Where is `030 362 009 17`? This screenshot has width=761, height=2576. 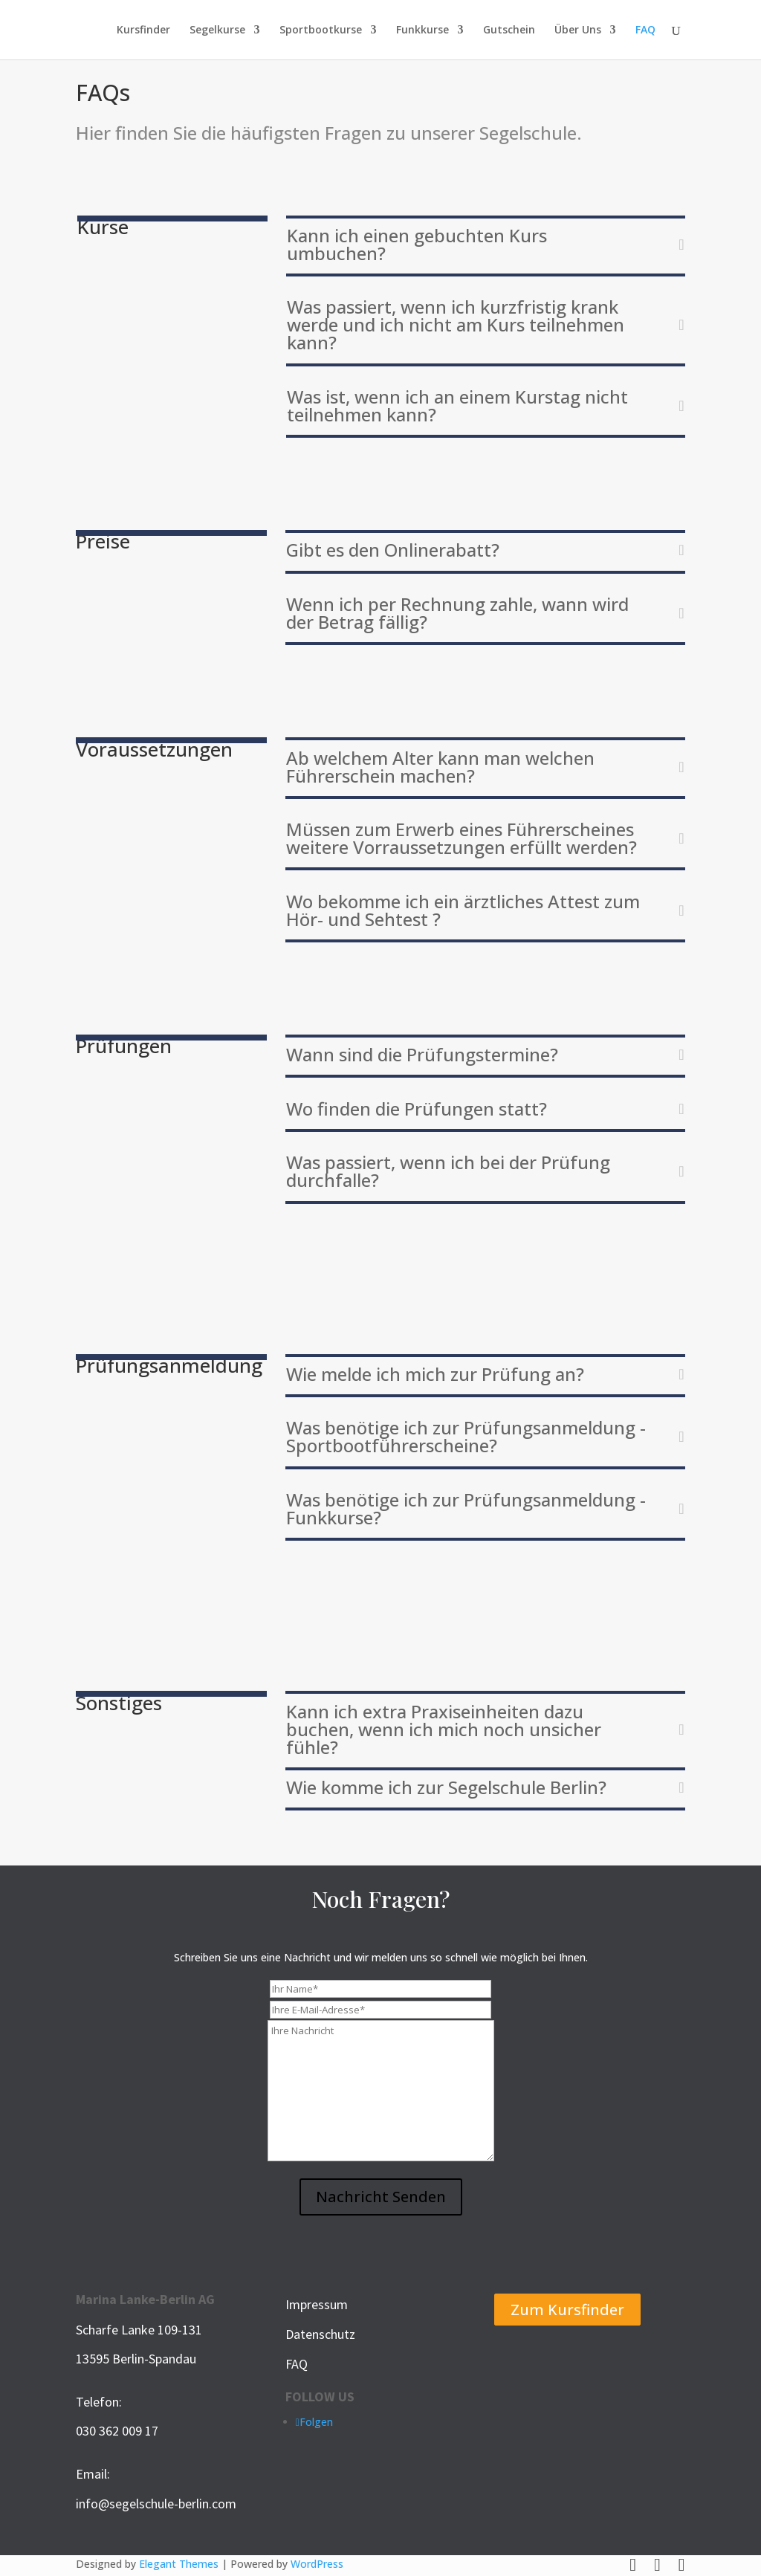
030 362 009 17 is located at coordinates (117, 2430).